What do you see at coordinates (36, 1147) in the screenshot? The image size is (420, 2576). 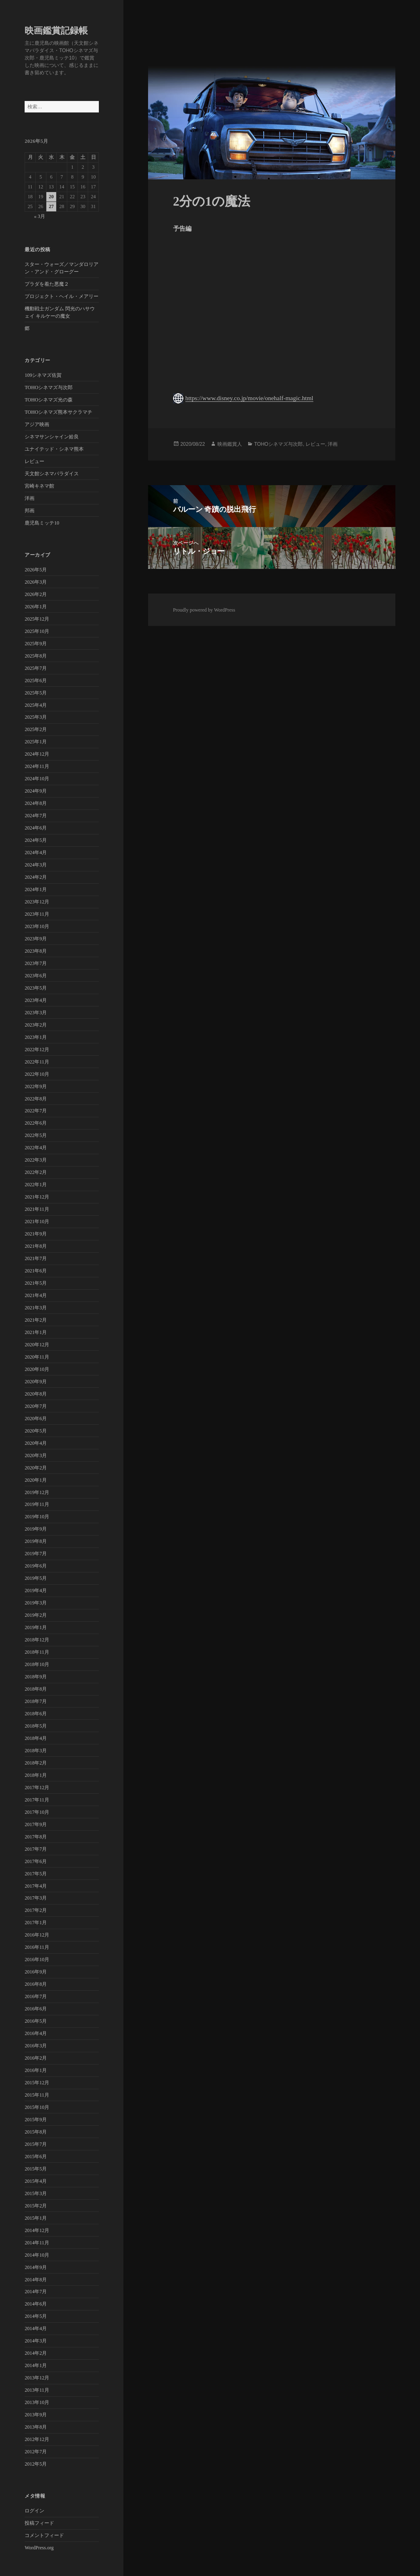 I see `2022年4月` at bounding box center [36, 1147].